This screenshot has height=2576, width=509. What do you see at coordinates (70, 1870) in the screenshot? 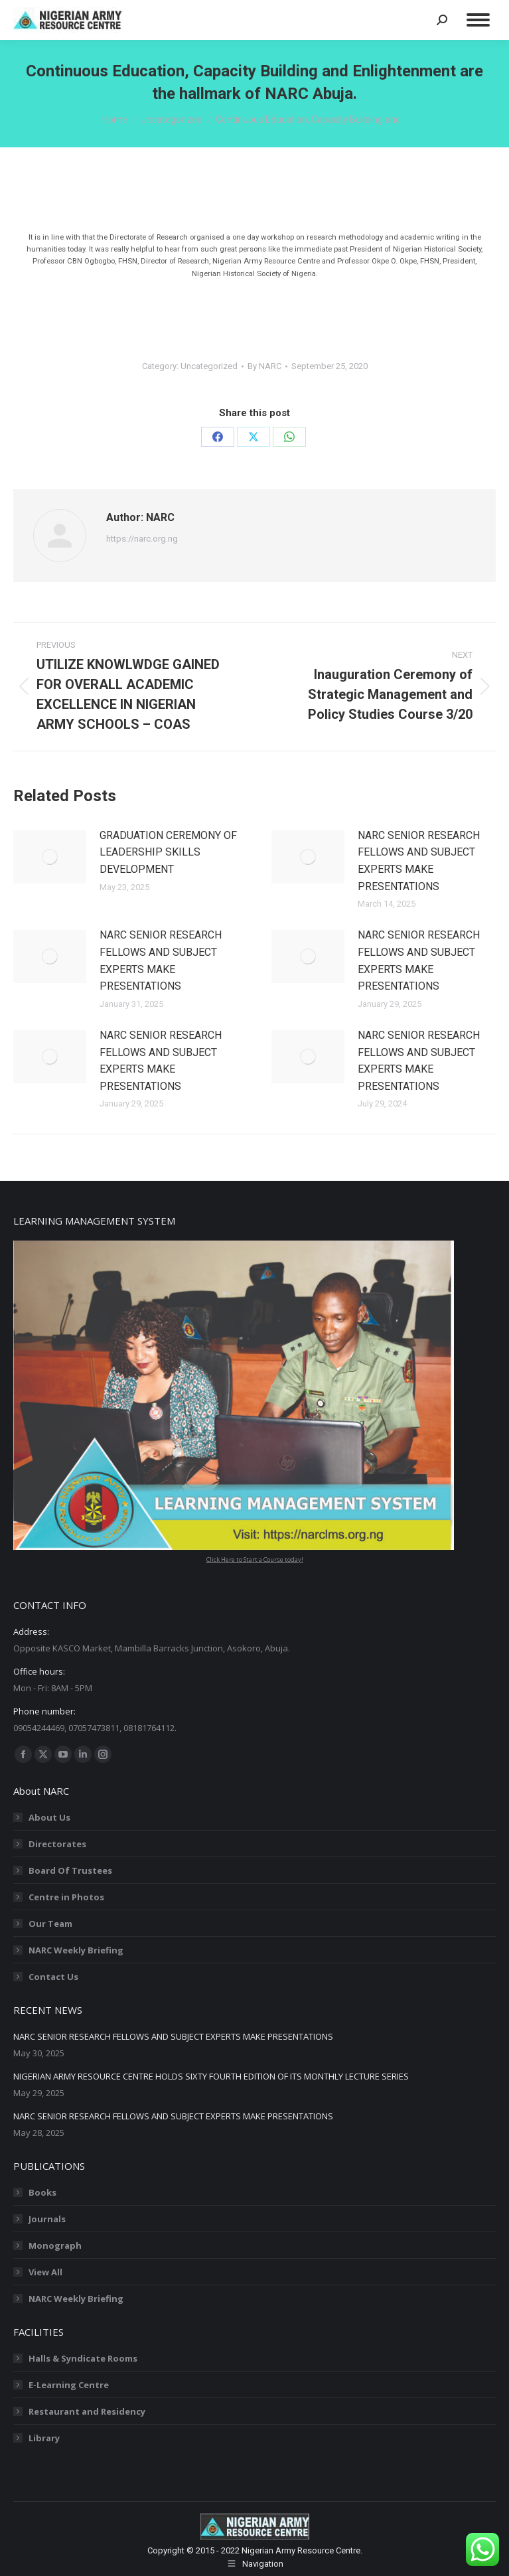
I see `Board Of Trustees` at bounding box center [70, 1870].